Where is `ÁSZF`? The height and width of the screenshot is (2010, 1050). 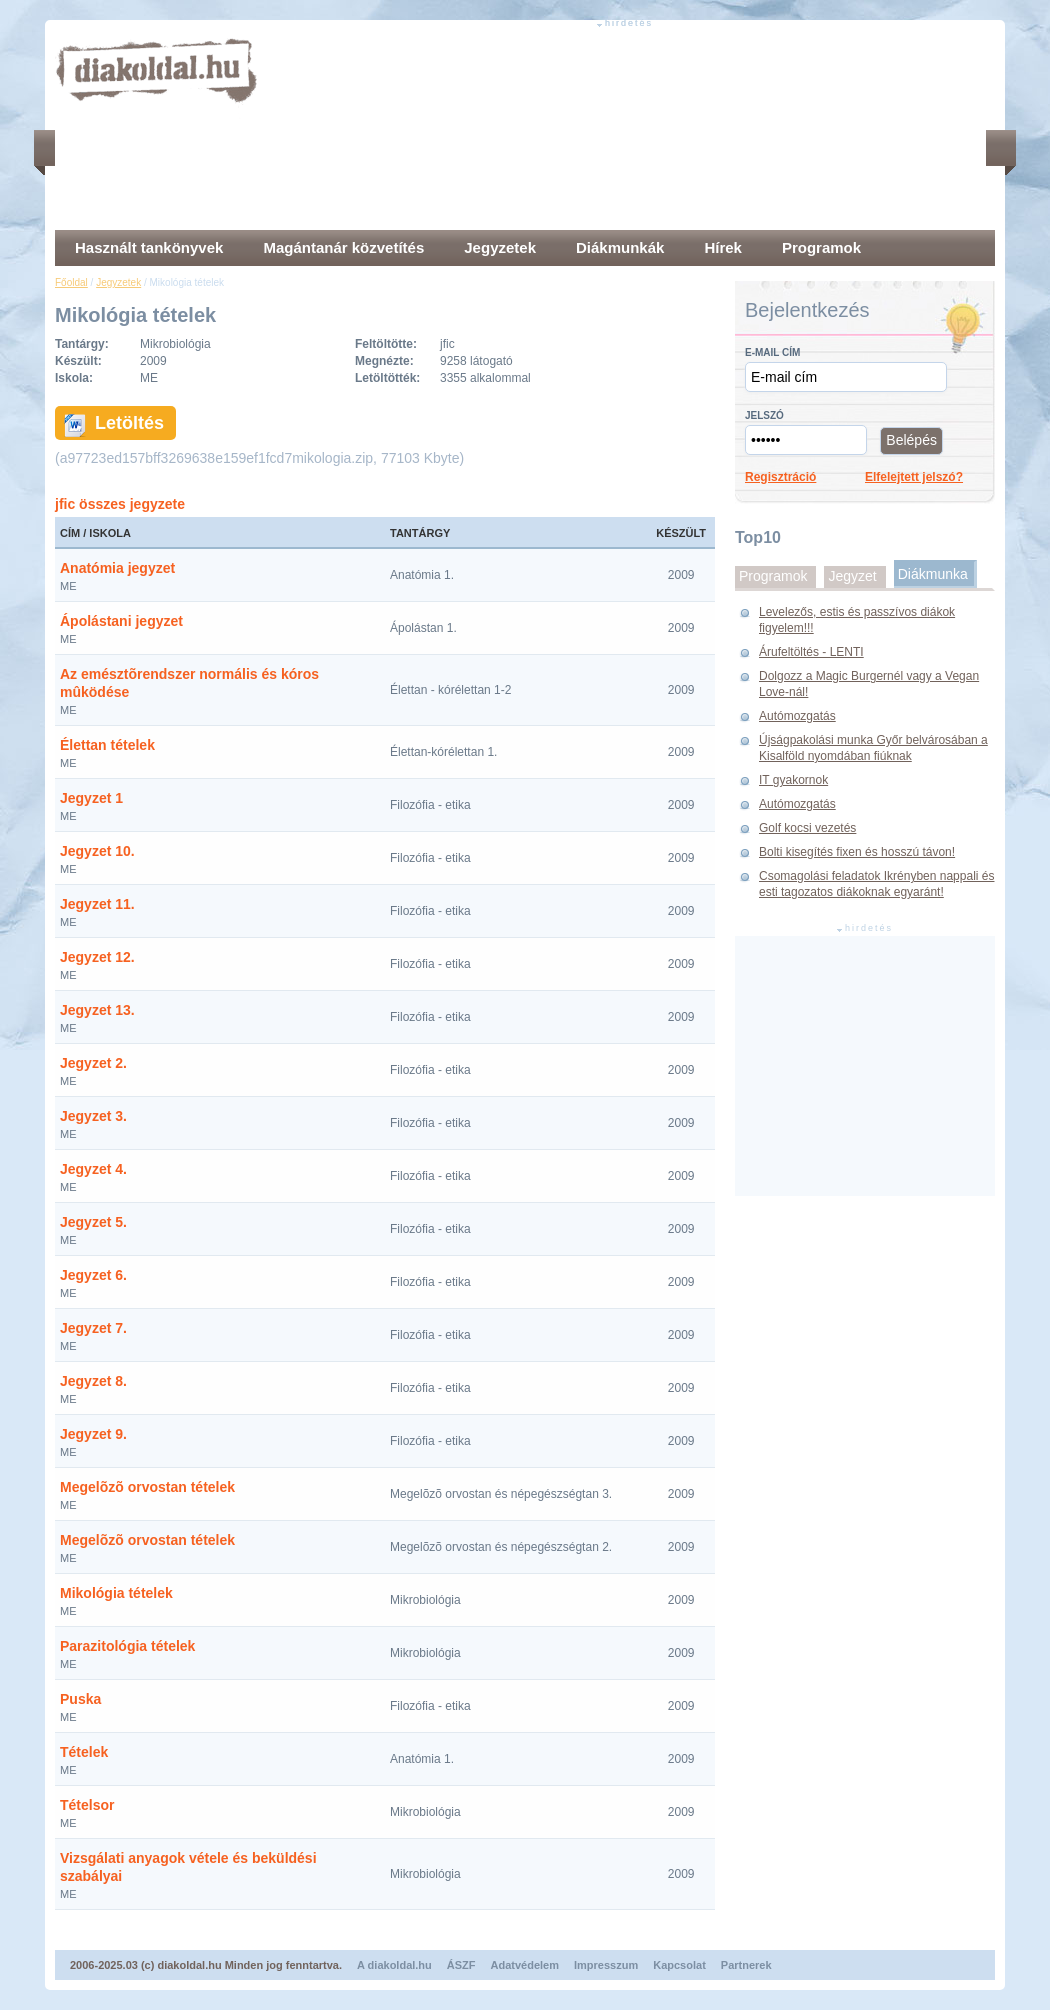 ÁSZF is located at coordinates (461, 1965).